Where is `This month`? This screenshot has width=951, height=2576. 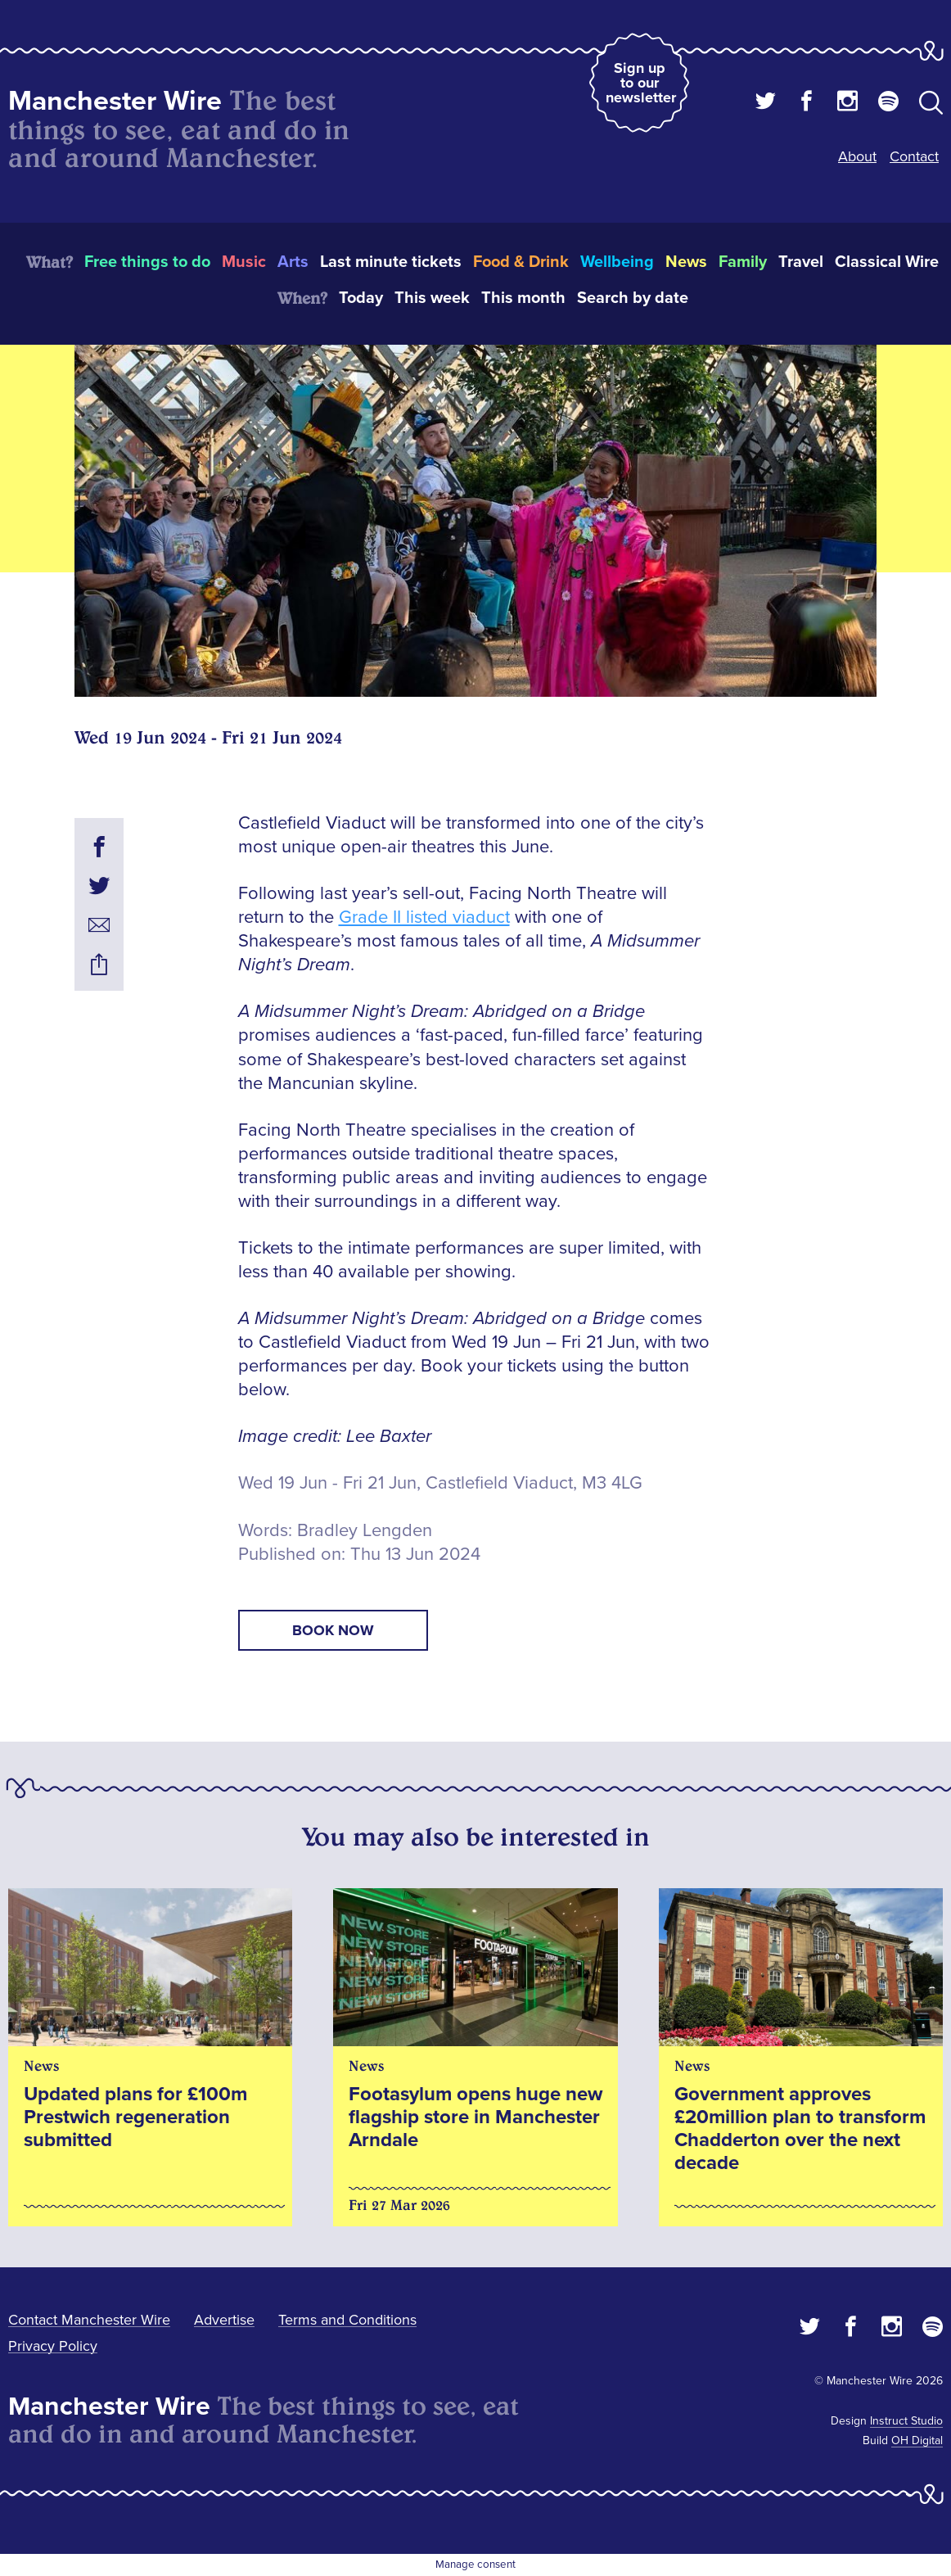
This month is located at coordinates (523, 298).